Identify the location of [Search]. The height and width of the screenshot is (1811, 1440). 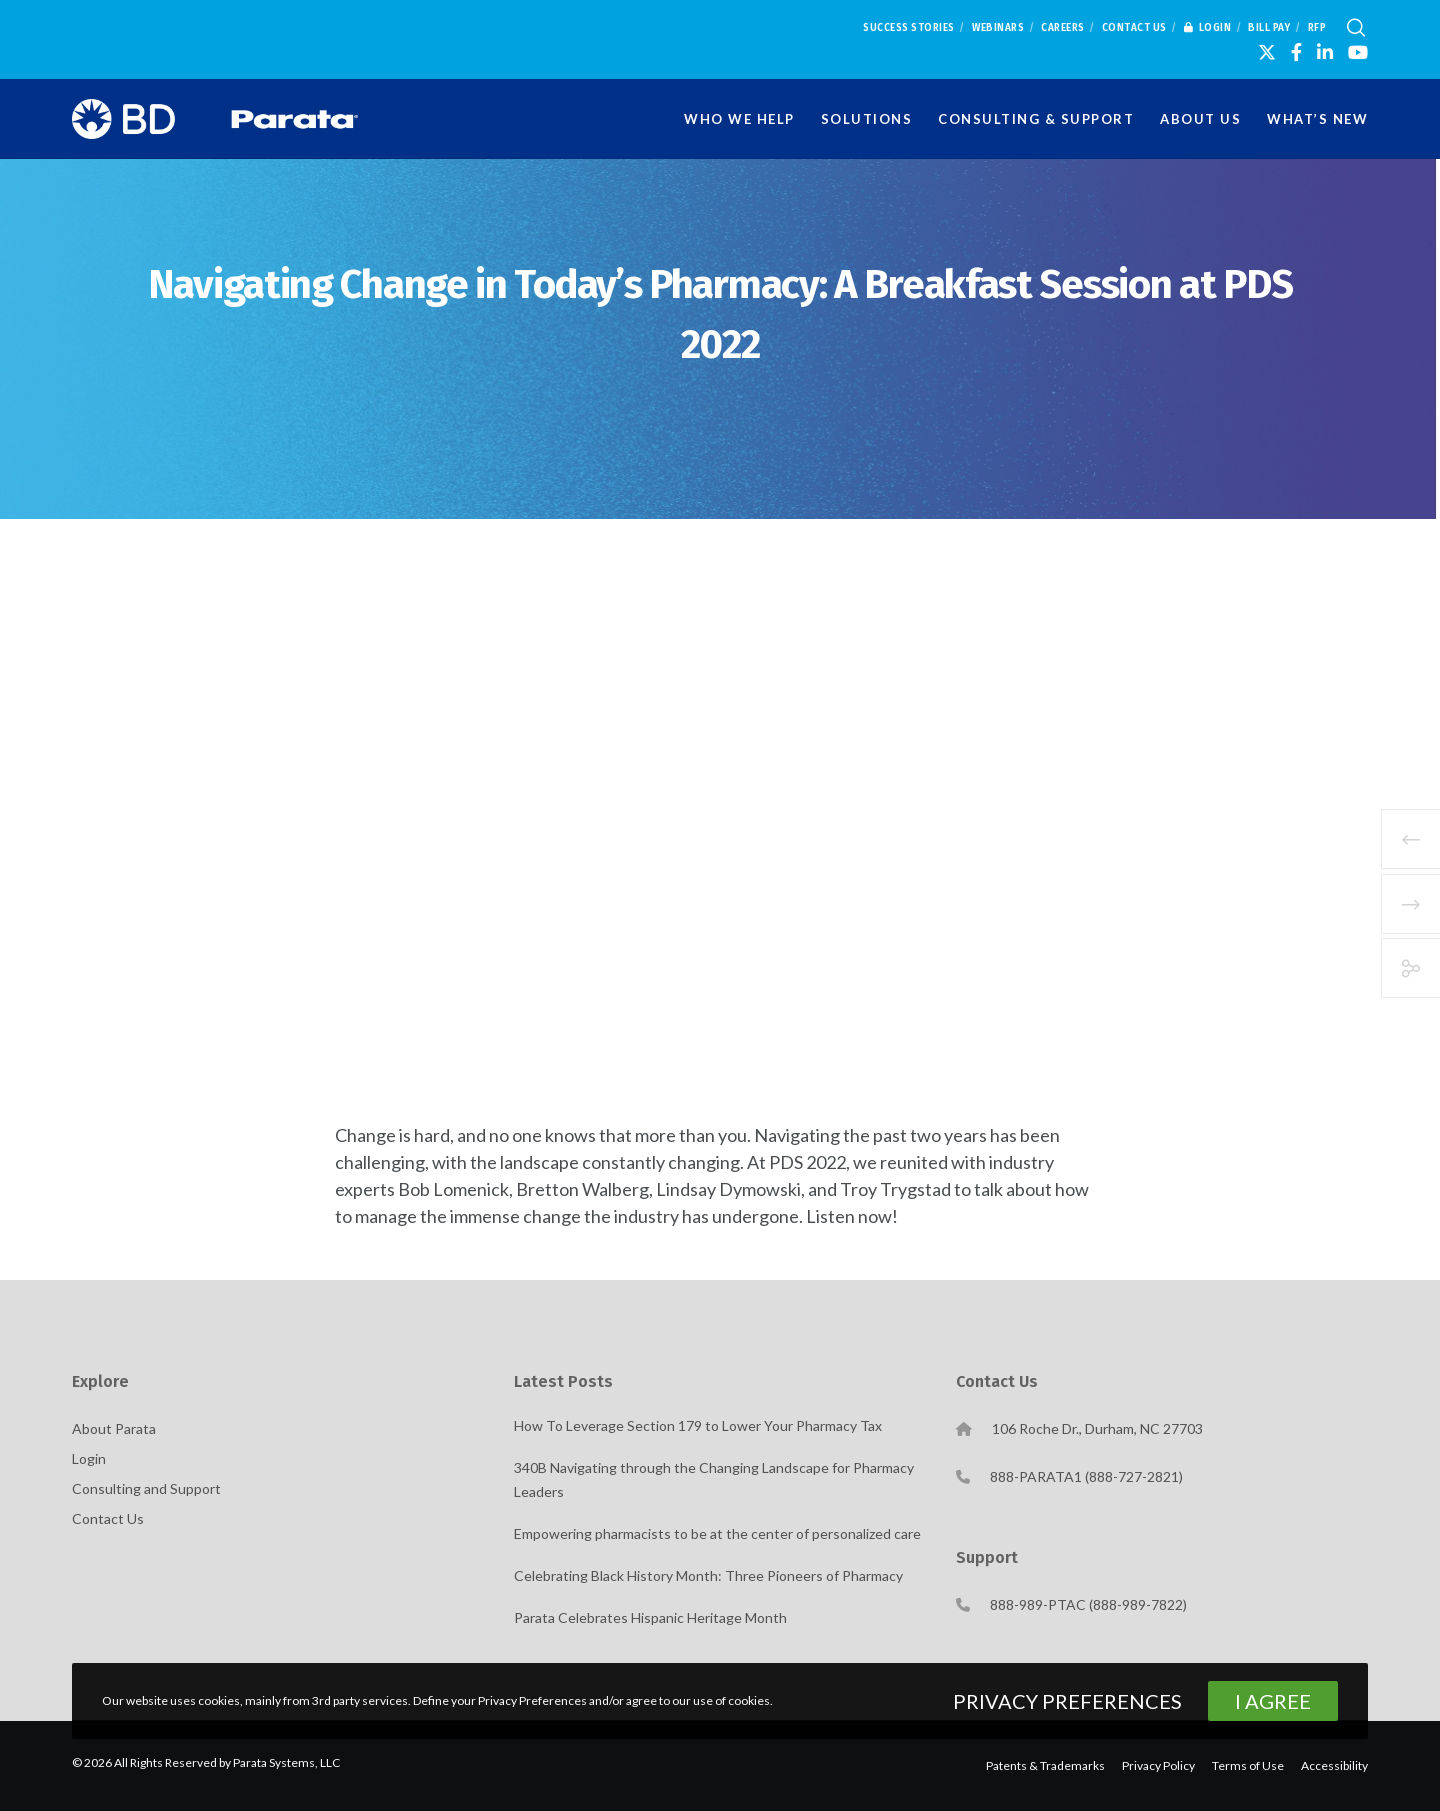
(1356, 28).